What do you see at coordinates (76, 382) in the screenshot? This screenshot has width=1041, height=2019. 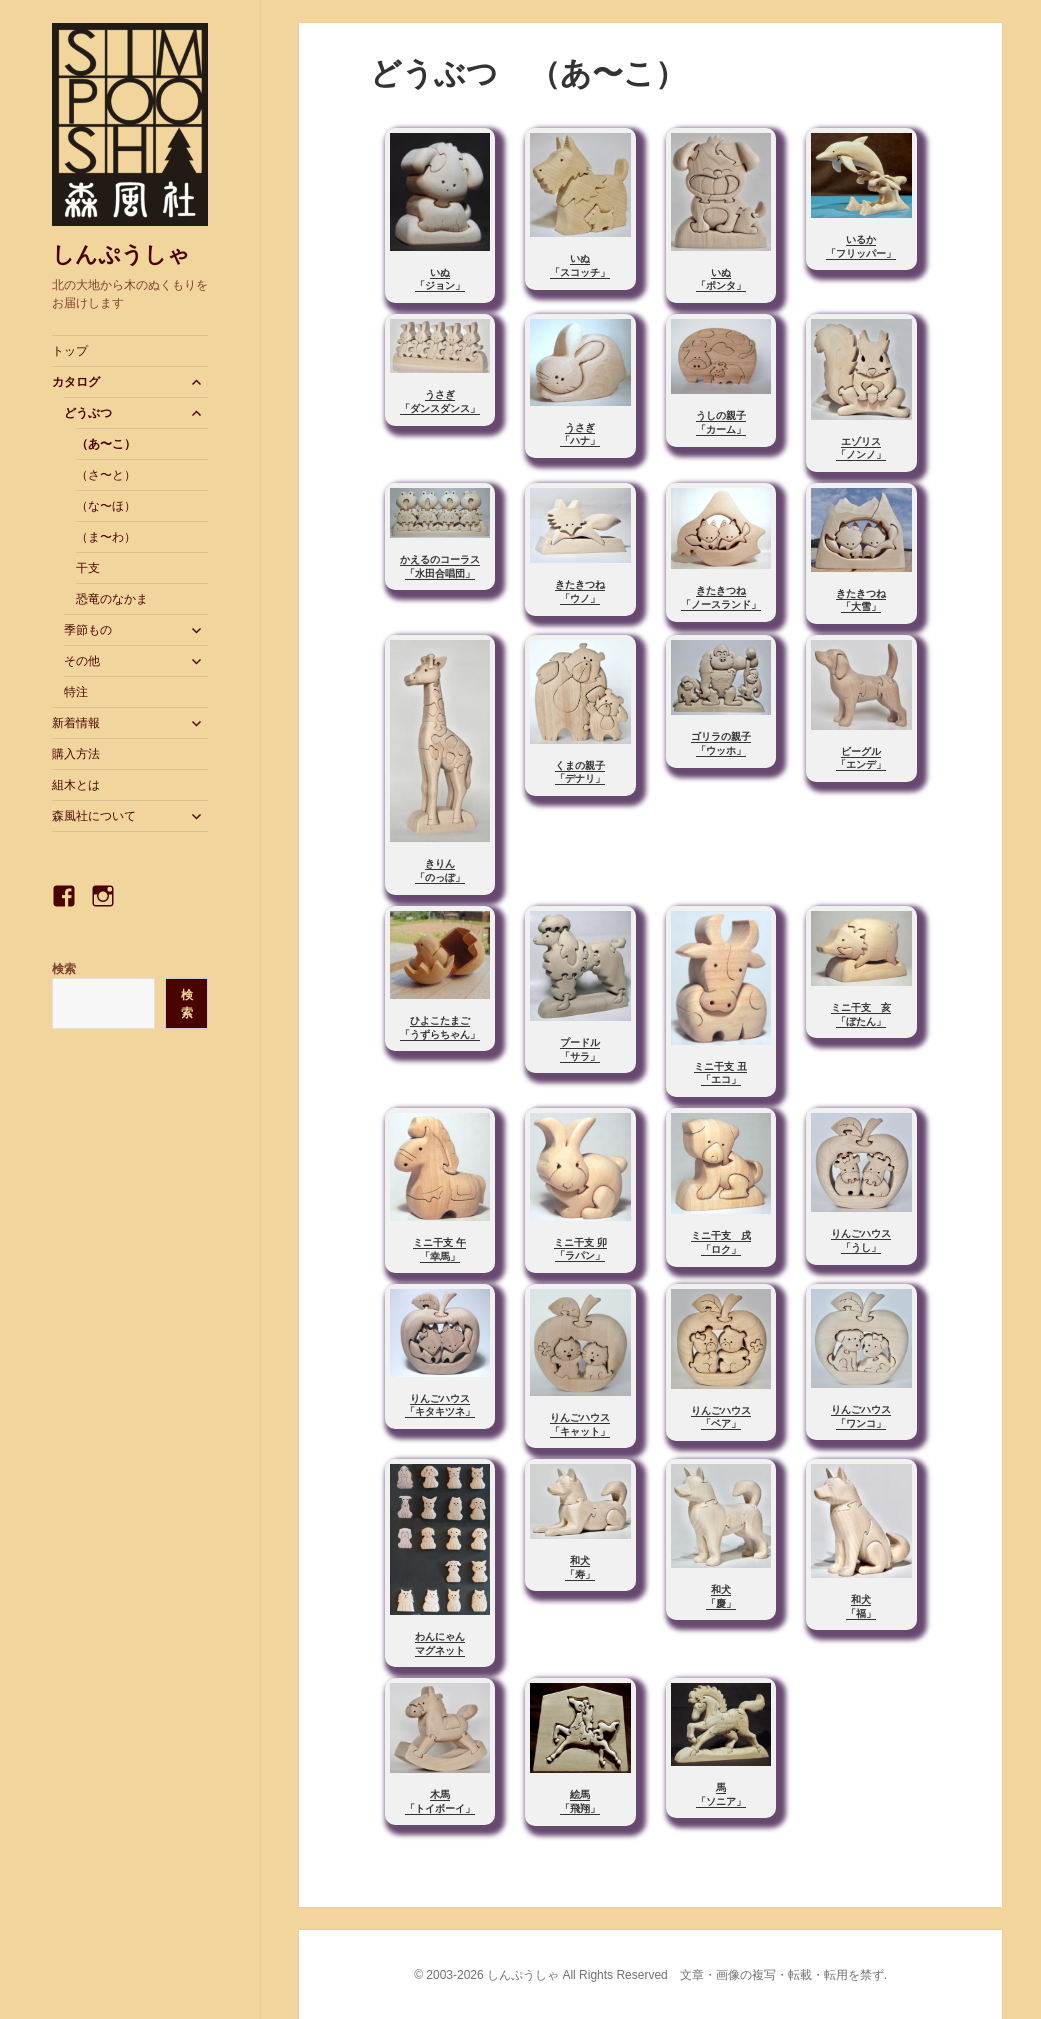 I see `カタログ` at bounding box center [76, 382].